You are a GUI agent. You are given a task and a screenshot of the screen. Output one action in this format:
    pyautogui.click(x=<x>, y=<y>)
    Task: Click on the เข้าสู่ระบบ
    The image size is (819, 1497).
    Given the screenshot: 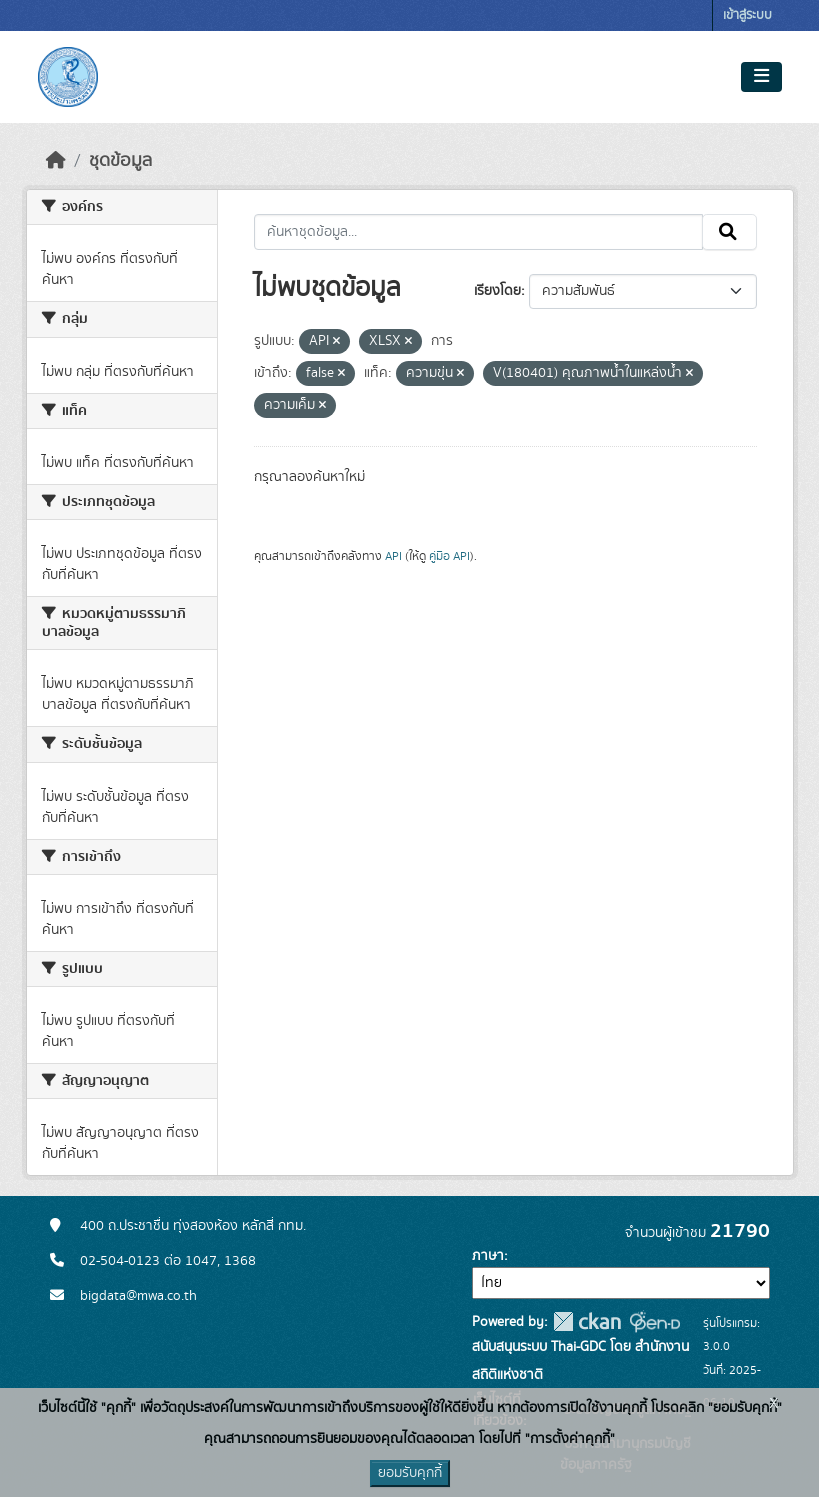 What is the action you would take?
    pyautogui.click(x=747, y=15)
    